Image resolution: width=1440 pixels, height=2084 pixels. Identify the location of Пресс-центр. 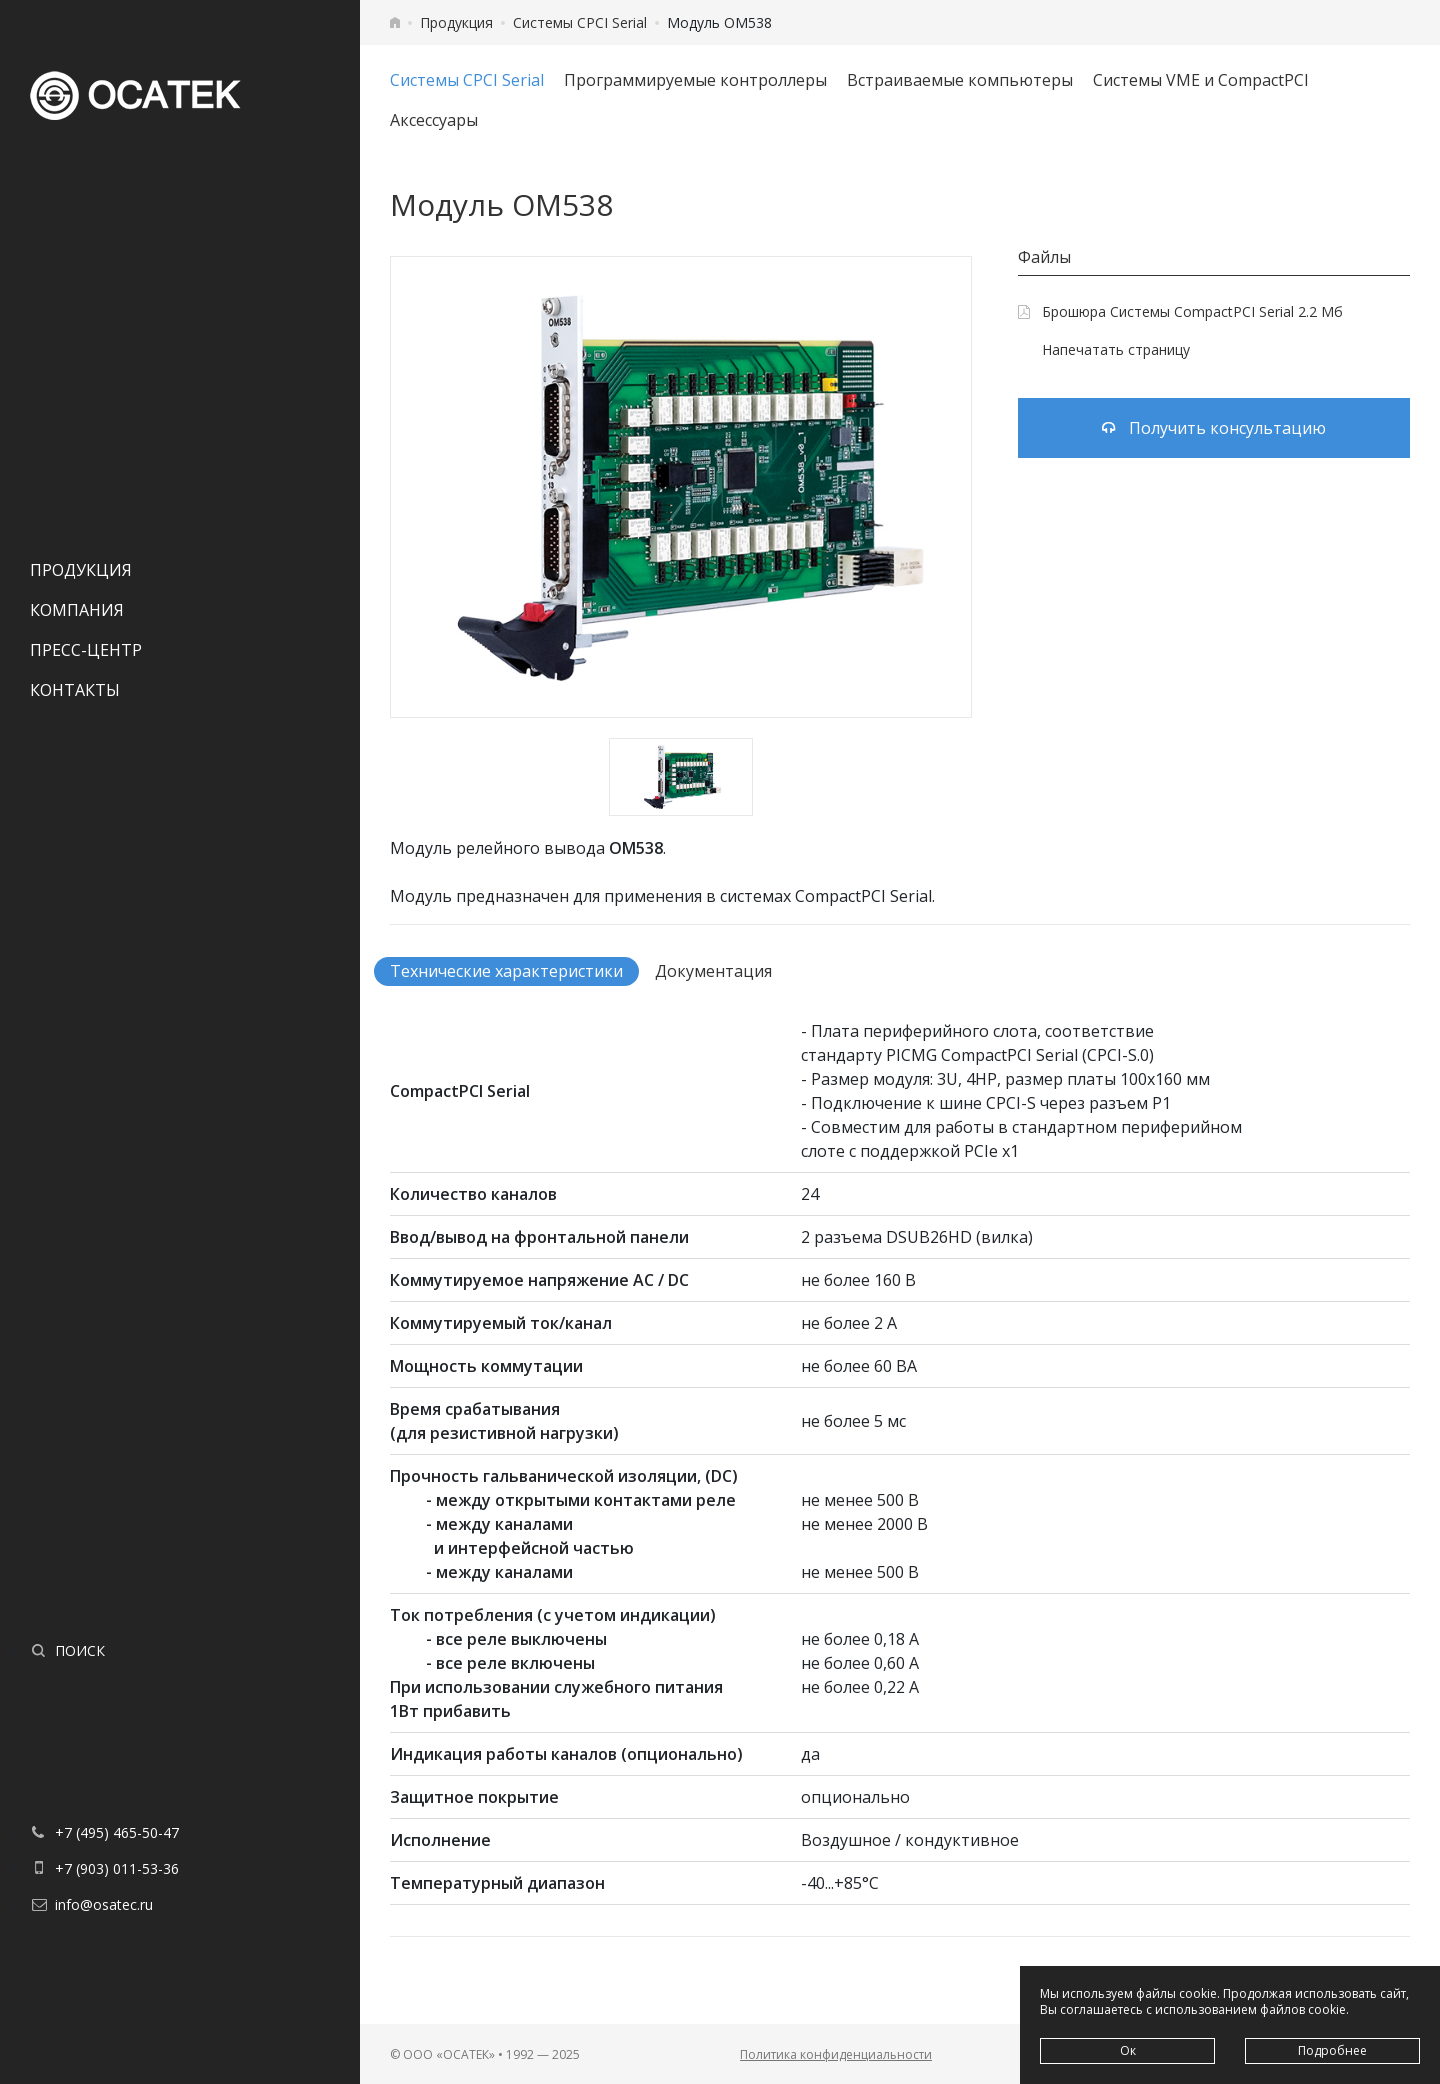
(86, 650).